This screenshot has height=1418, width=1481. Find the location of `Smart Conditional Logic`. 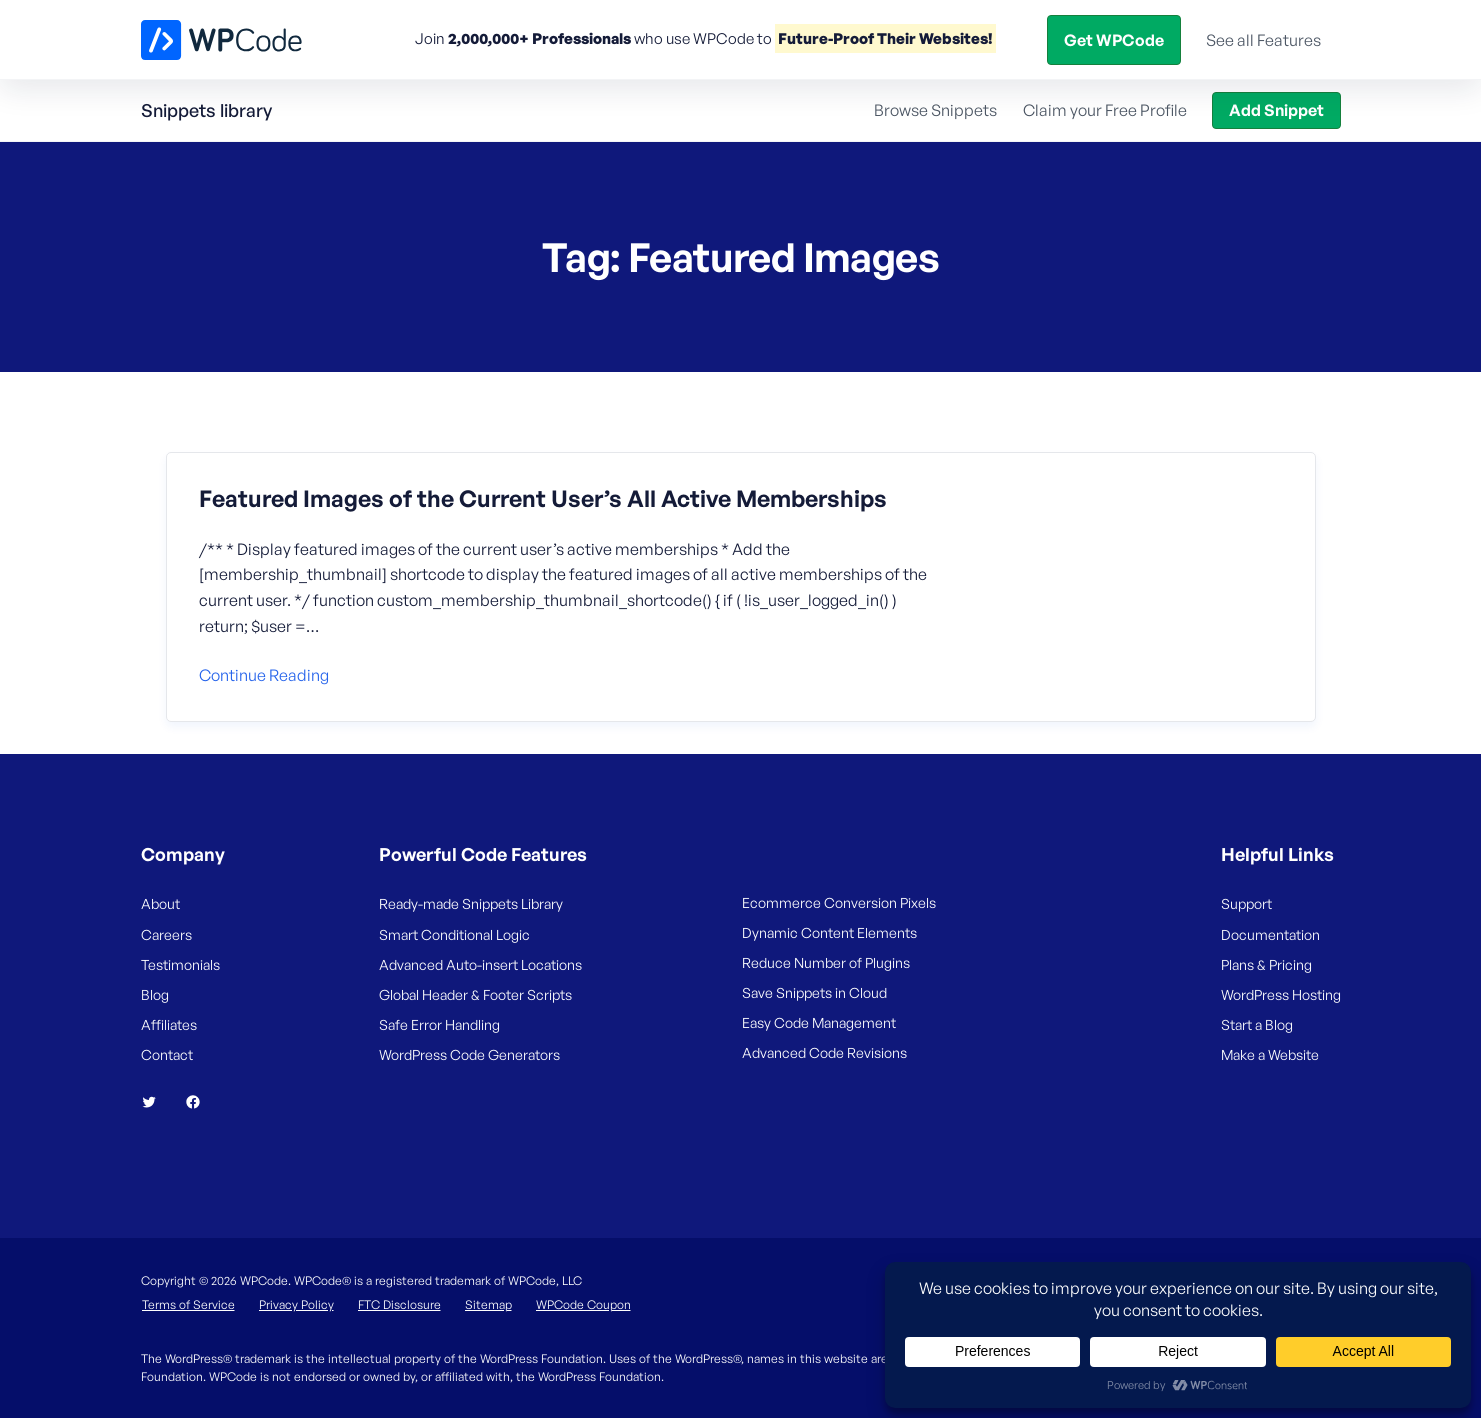

Smart Conditional Logic is located at coordinates (454, 934).